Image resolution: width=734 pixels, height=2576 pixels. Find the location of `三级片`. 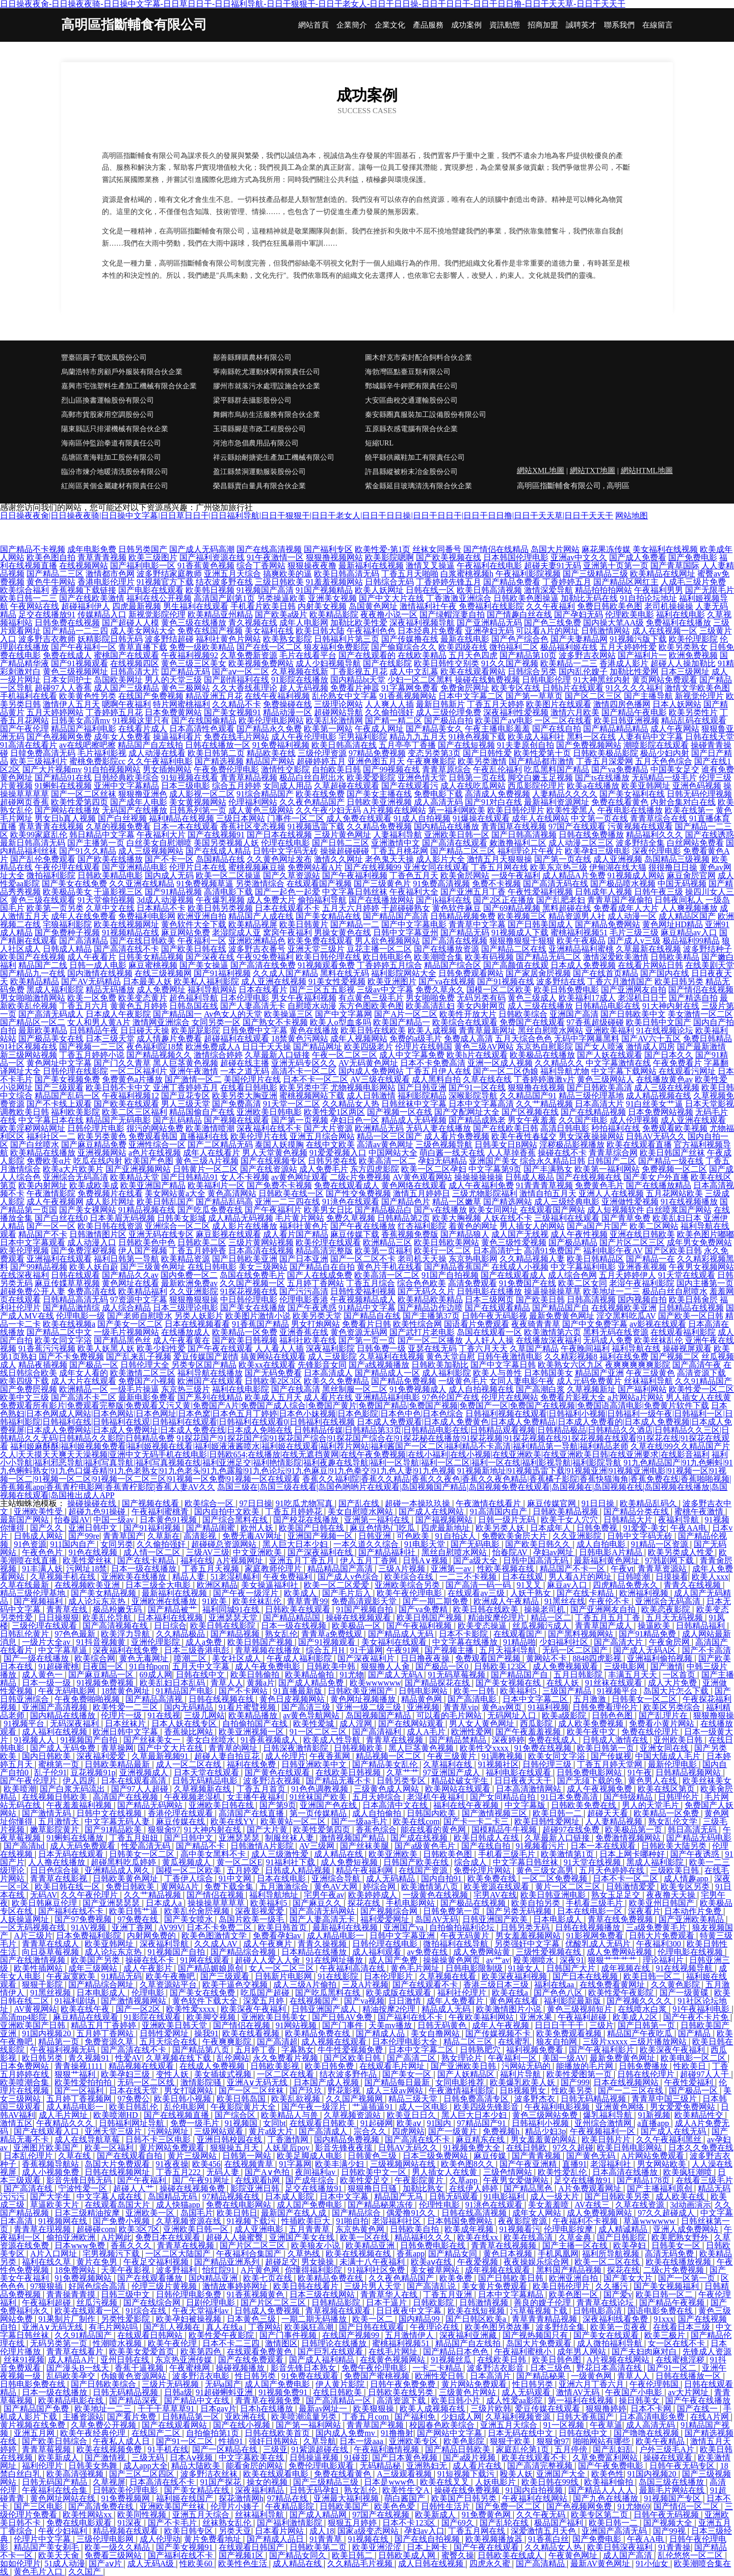

三级片 is located at coordinates (601, 2025).